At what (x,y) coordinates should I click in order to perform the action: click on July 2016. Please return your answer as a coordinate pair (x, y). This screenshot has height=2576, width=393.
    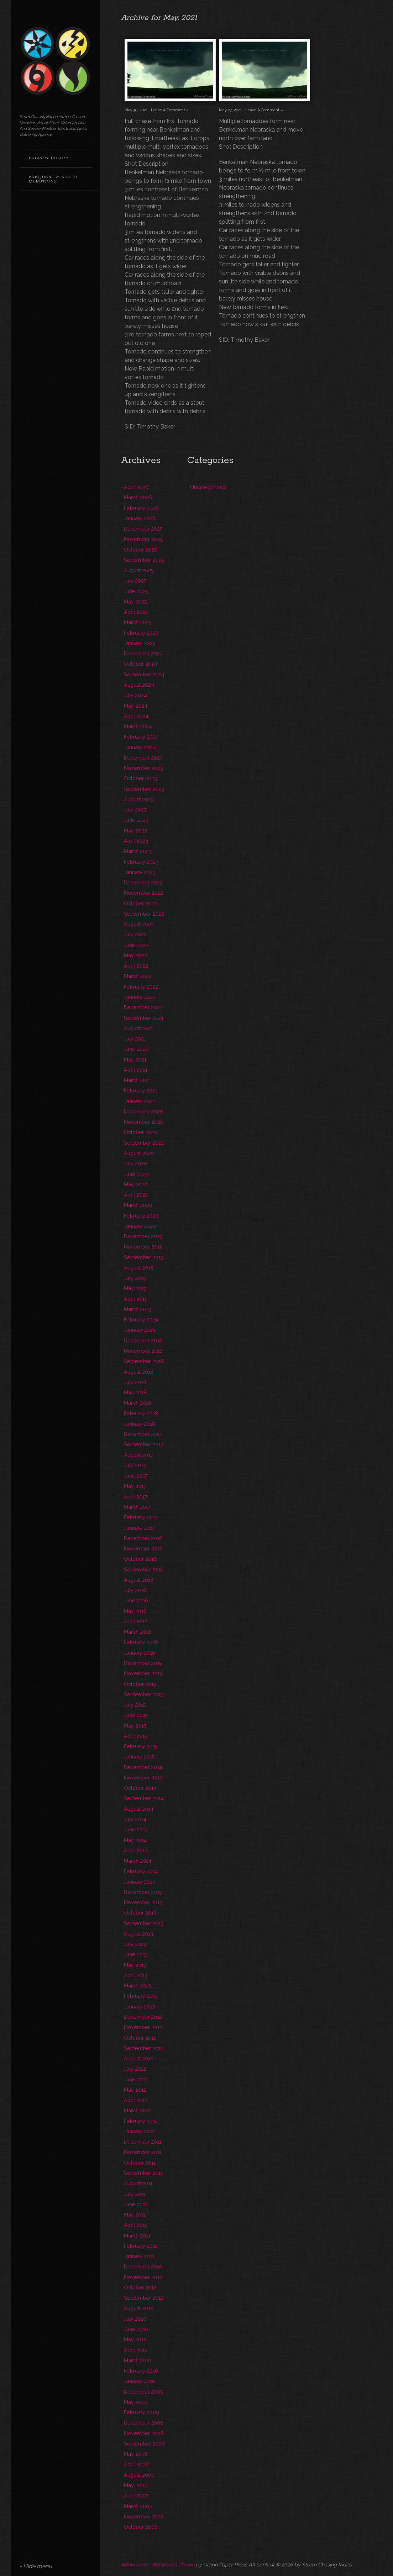
    Looking at the image, I should click on (135, 1590).